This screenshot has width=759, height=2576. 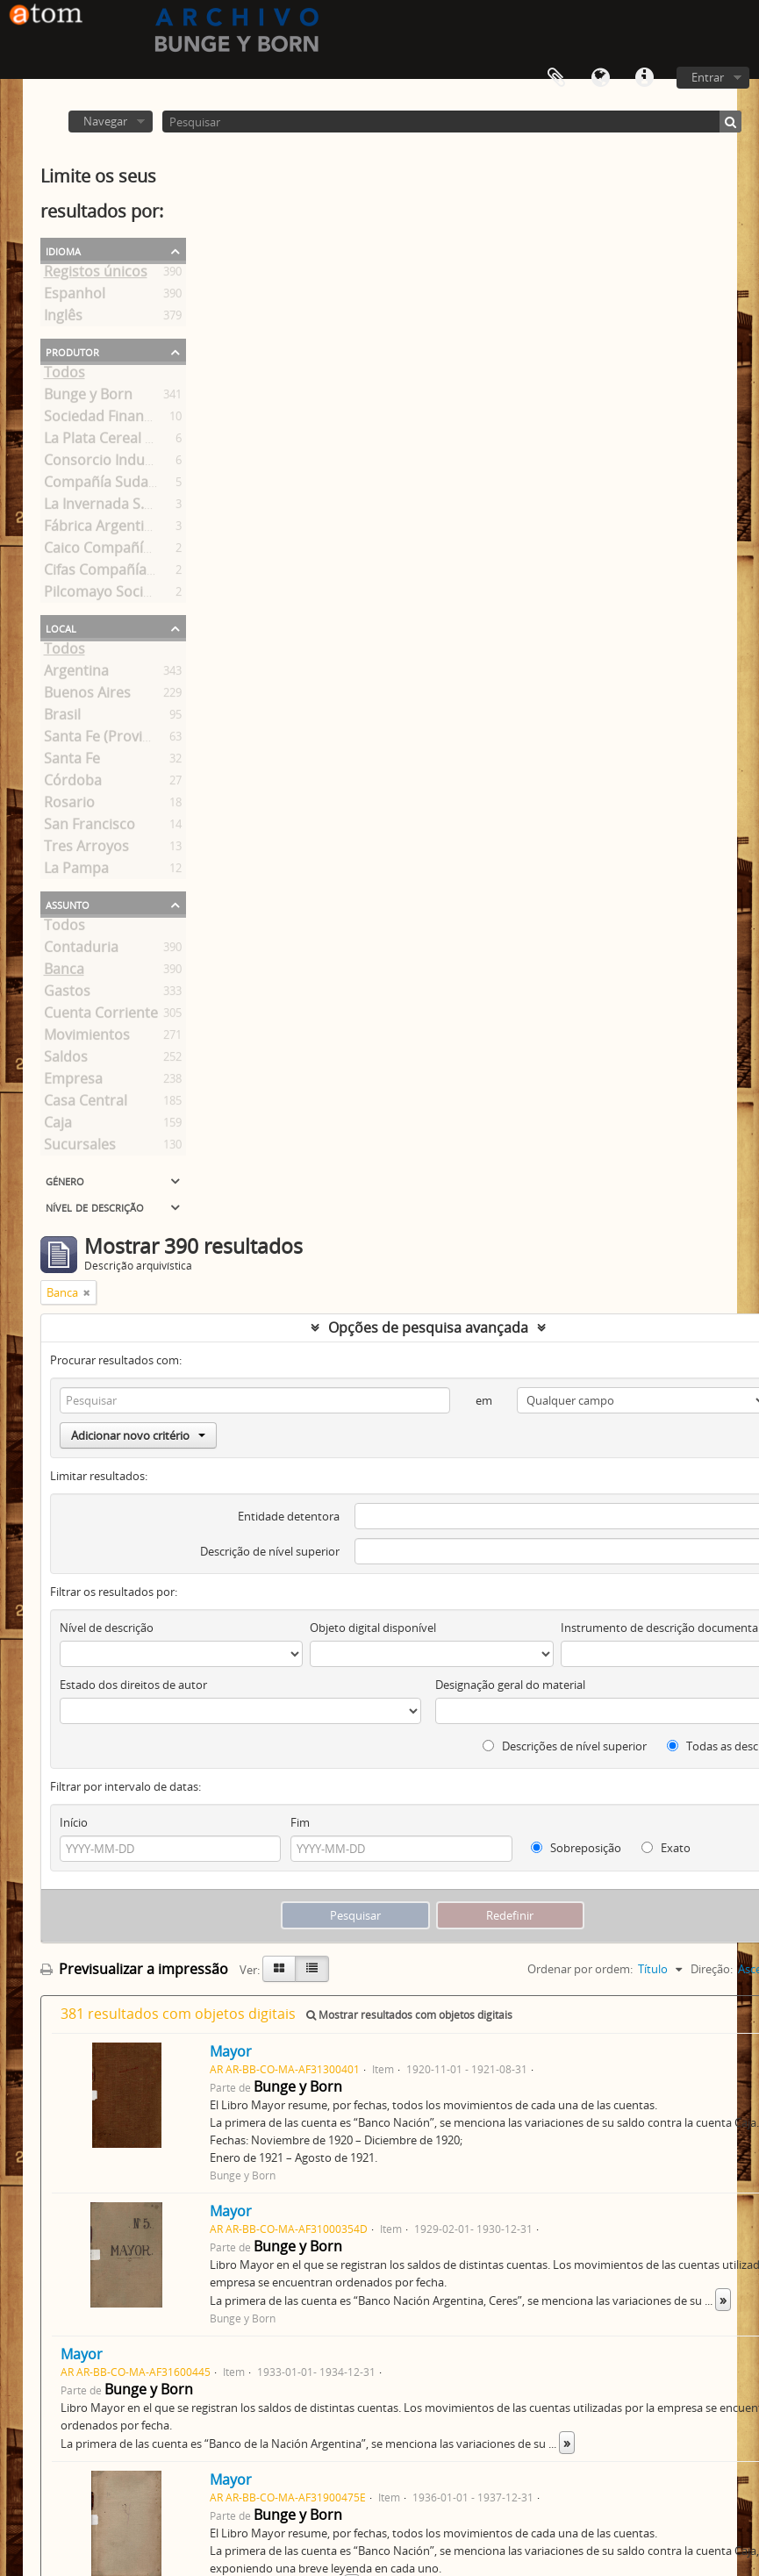 What do you see at coordinates (644, 78) in the screenshot?
I see `Ligações rápidas` at bounding box center [644, 78].